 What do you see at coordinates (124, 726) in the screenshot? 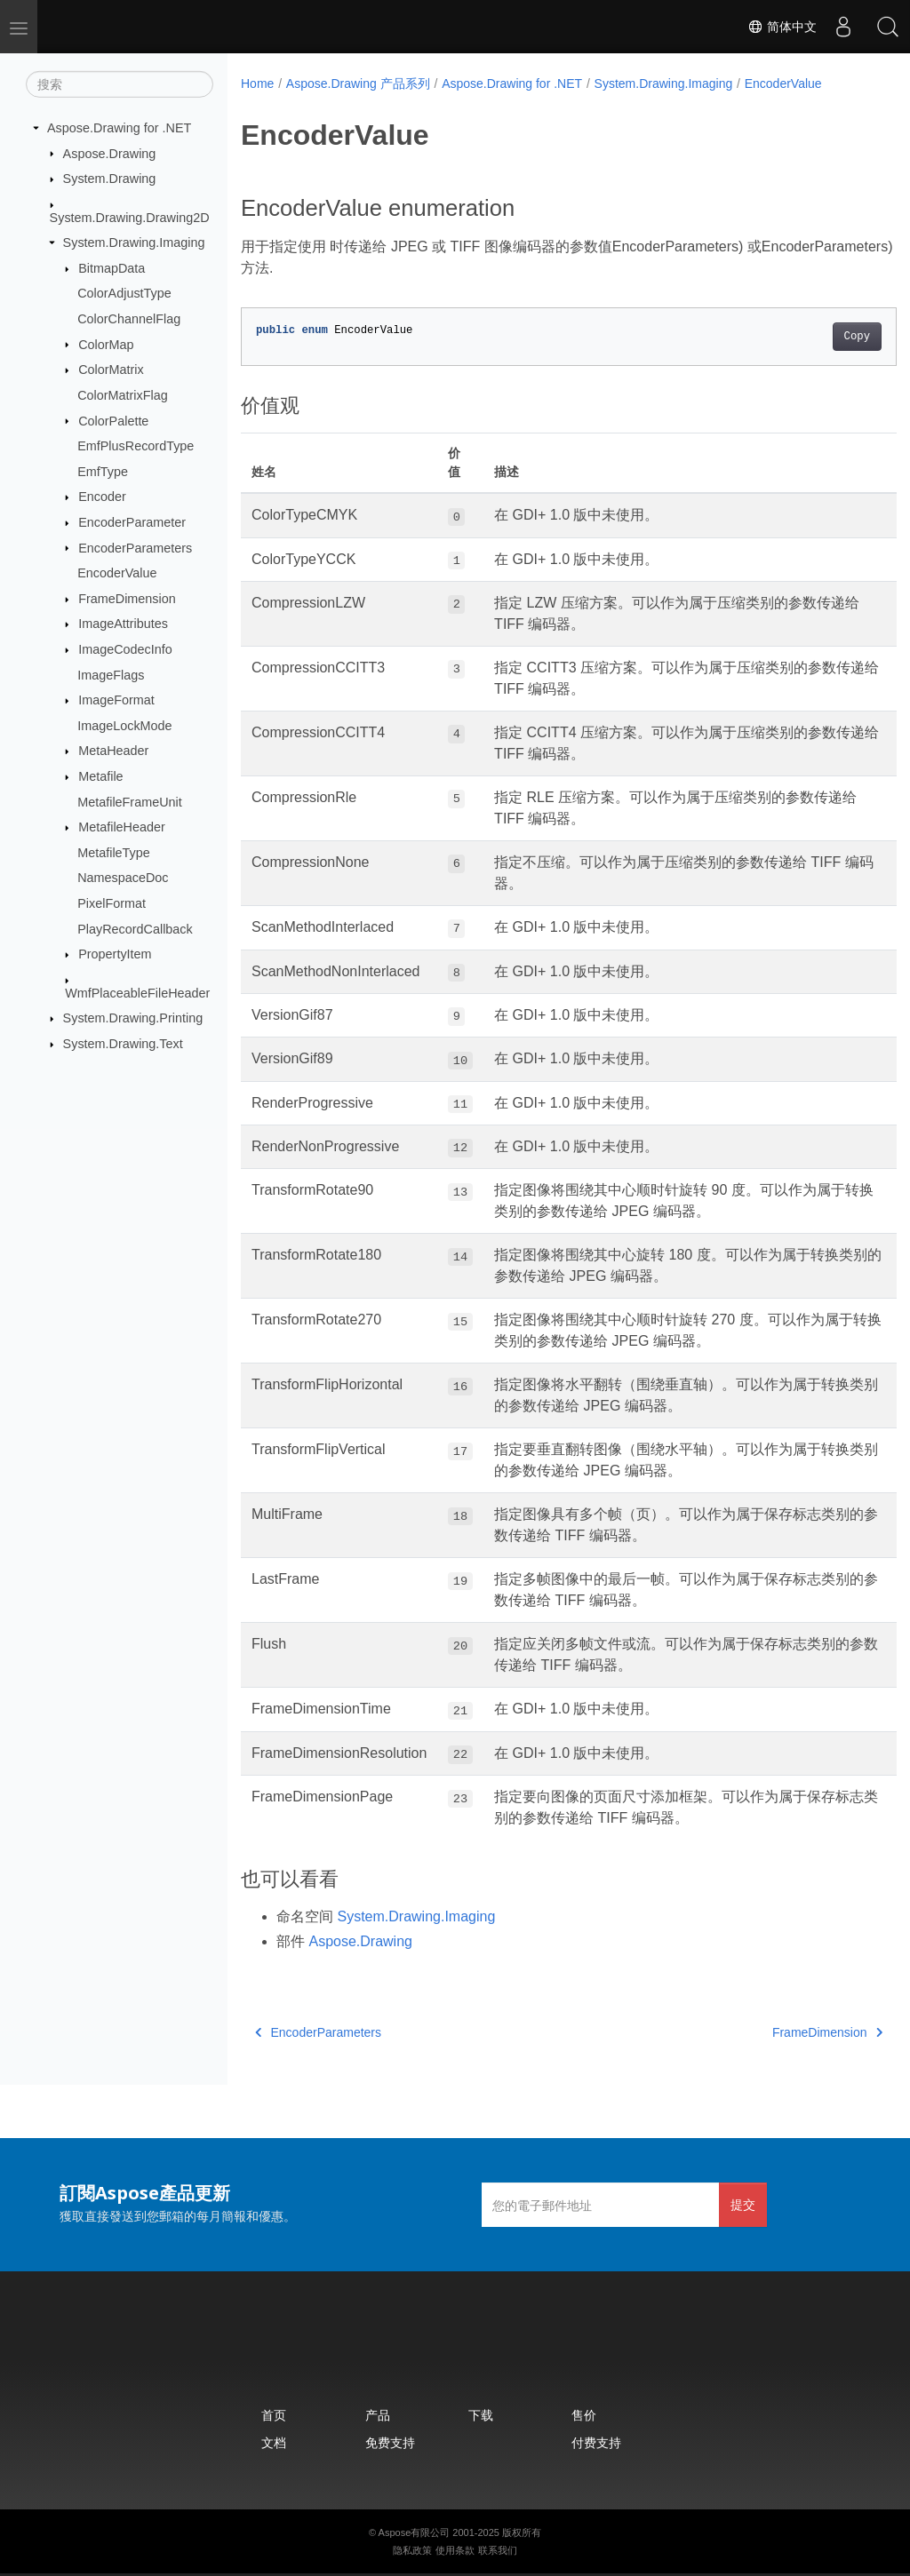
I see `ImageLockMode` at bounding box center [124, 726].